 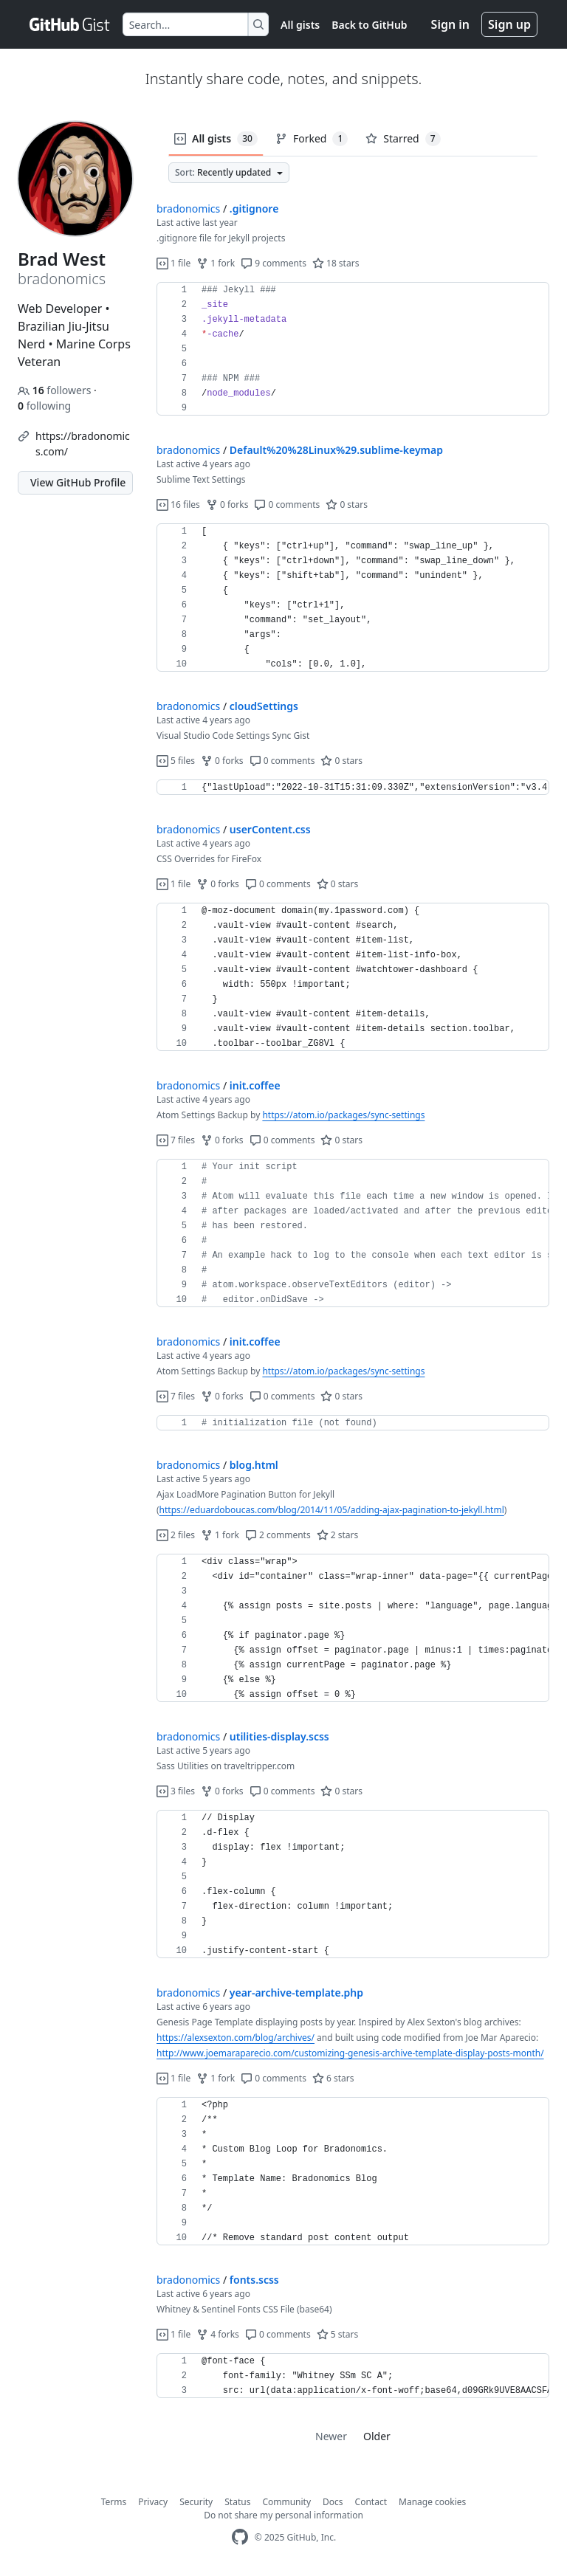 I want to click on Sign up, so click(x=509, y=24).